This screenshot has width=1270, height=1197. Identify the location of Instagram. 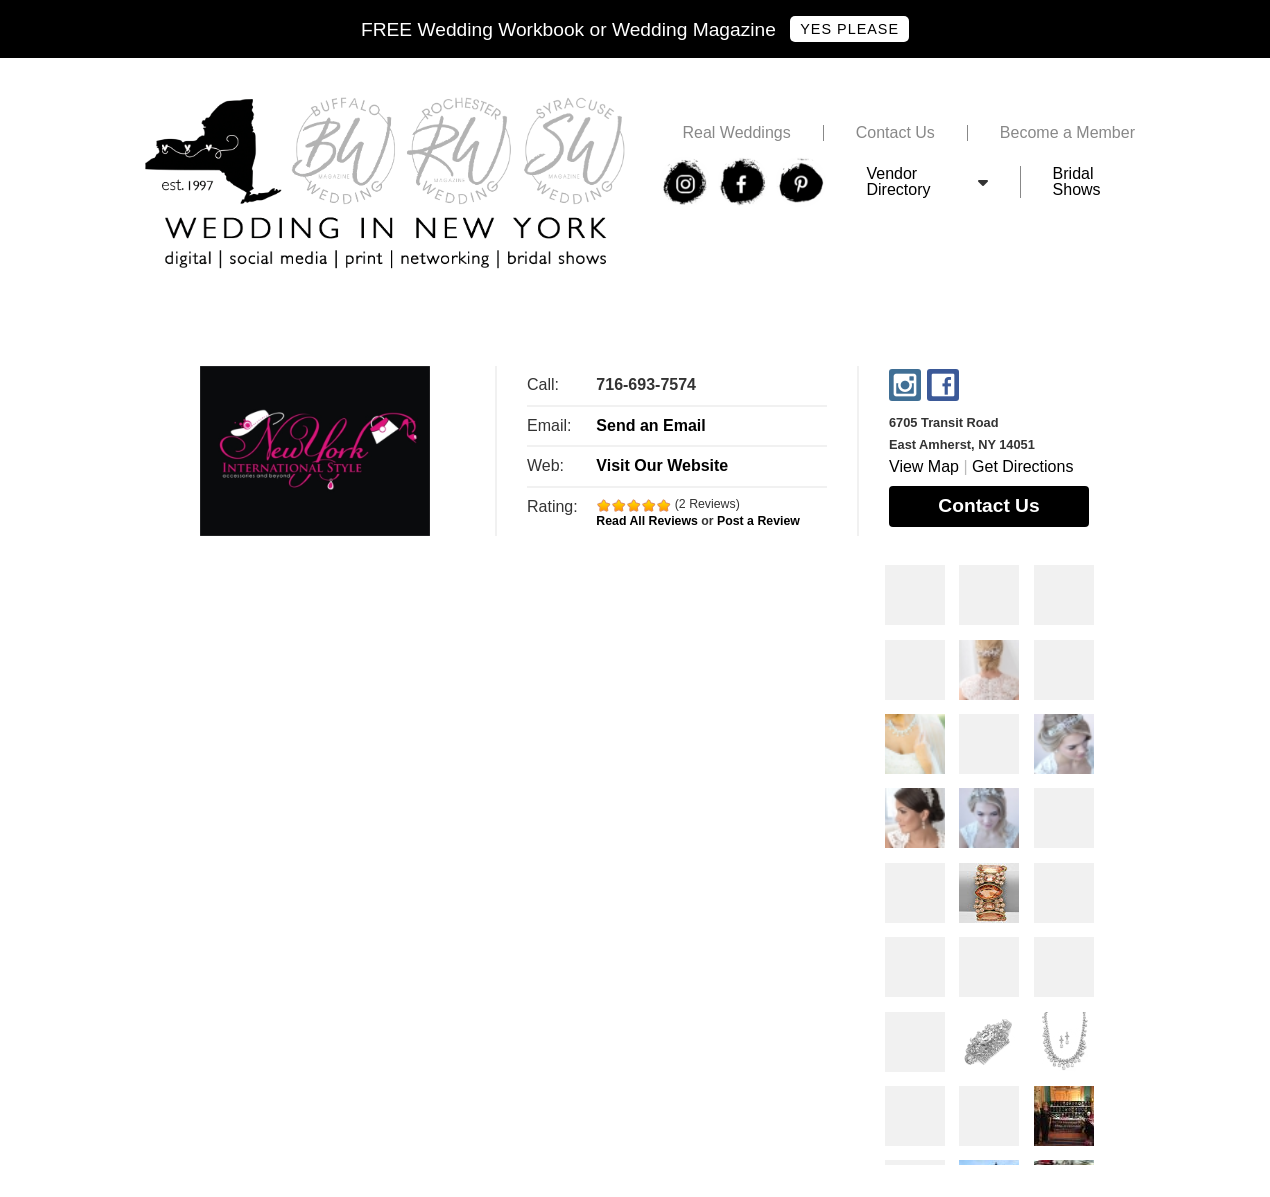
(905, 385).